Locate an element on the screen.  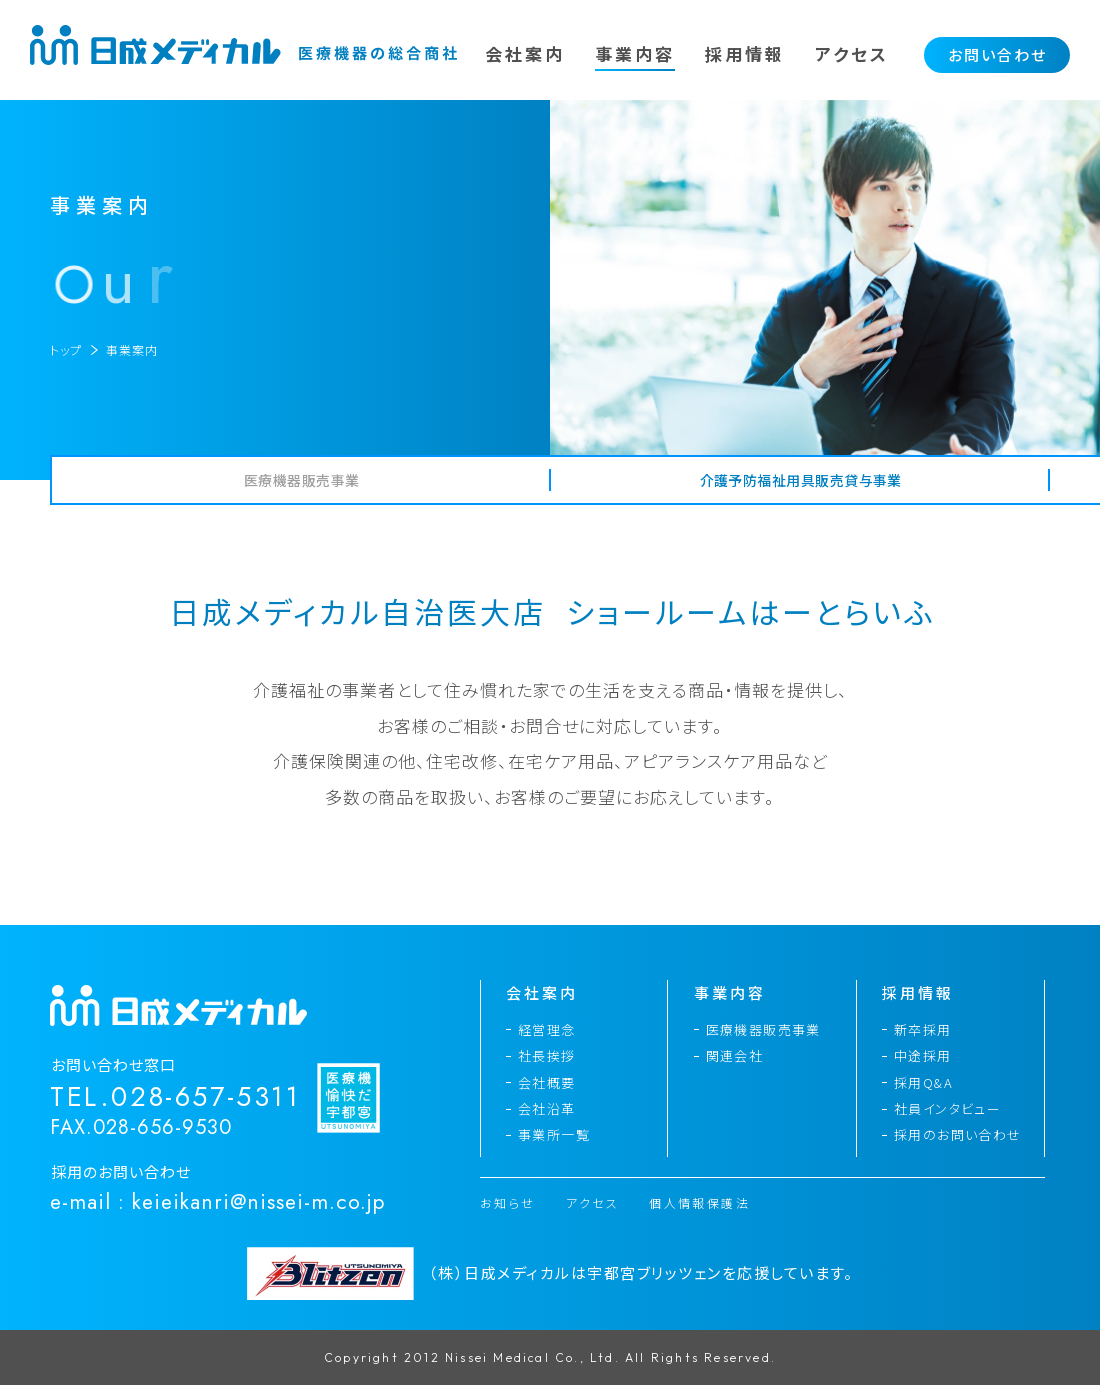
新卒採用 is located at coordinates (923, 1029).